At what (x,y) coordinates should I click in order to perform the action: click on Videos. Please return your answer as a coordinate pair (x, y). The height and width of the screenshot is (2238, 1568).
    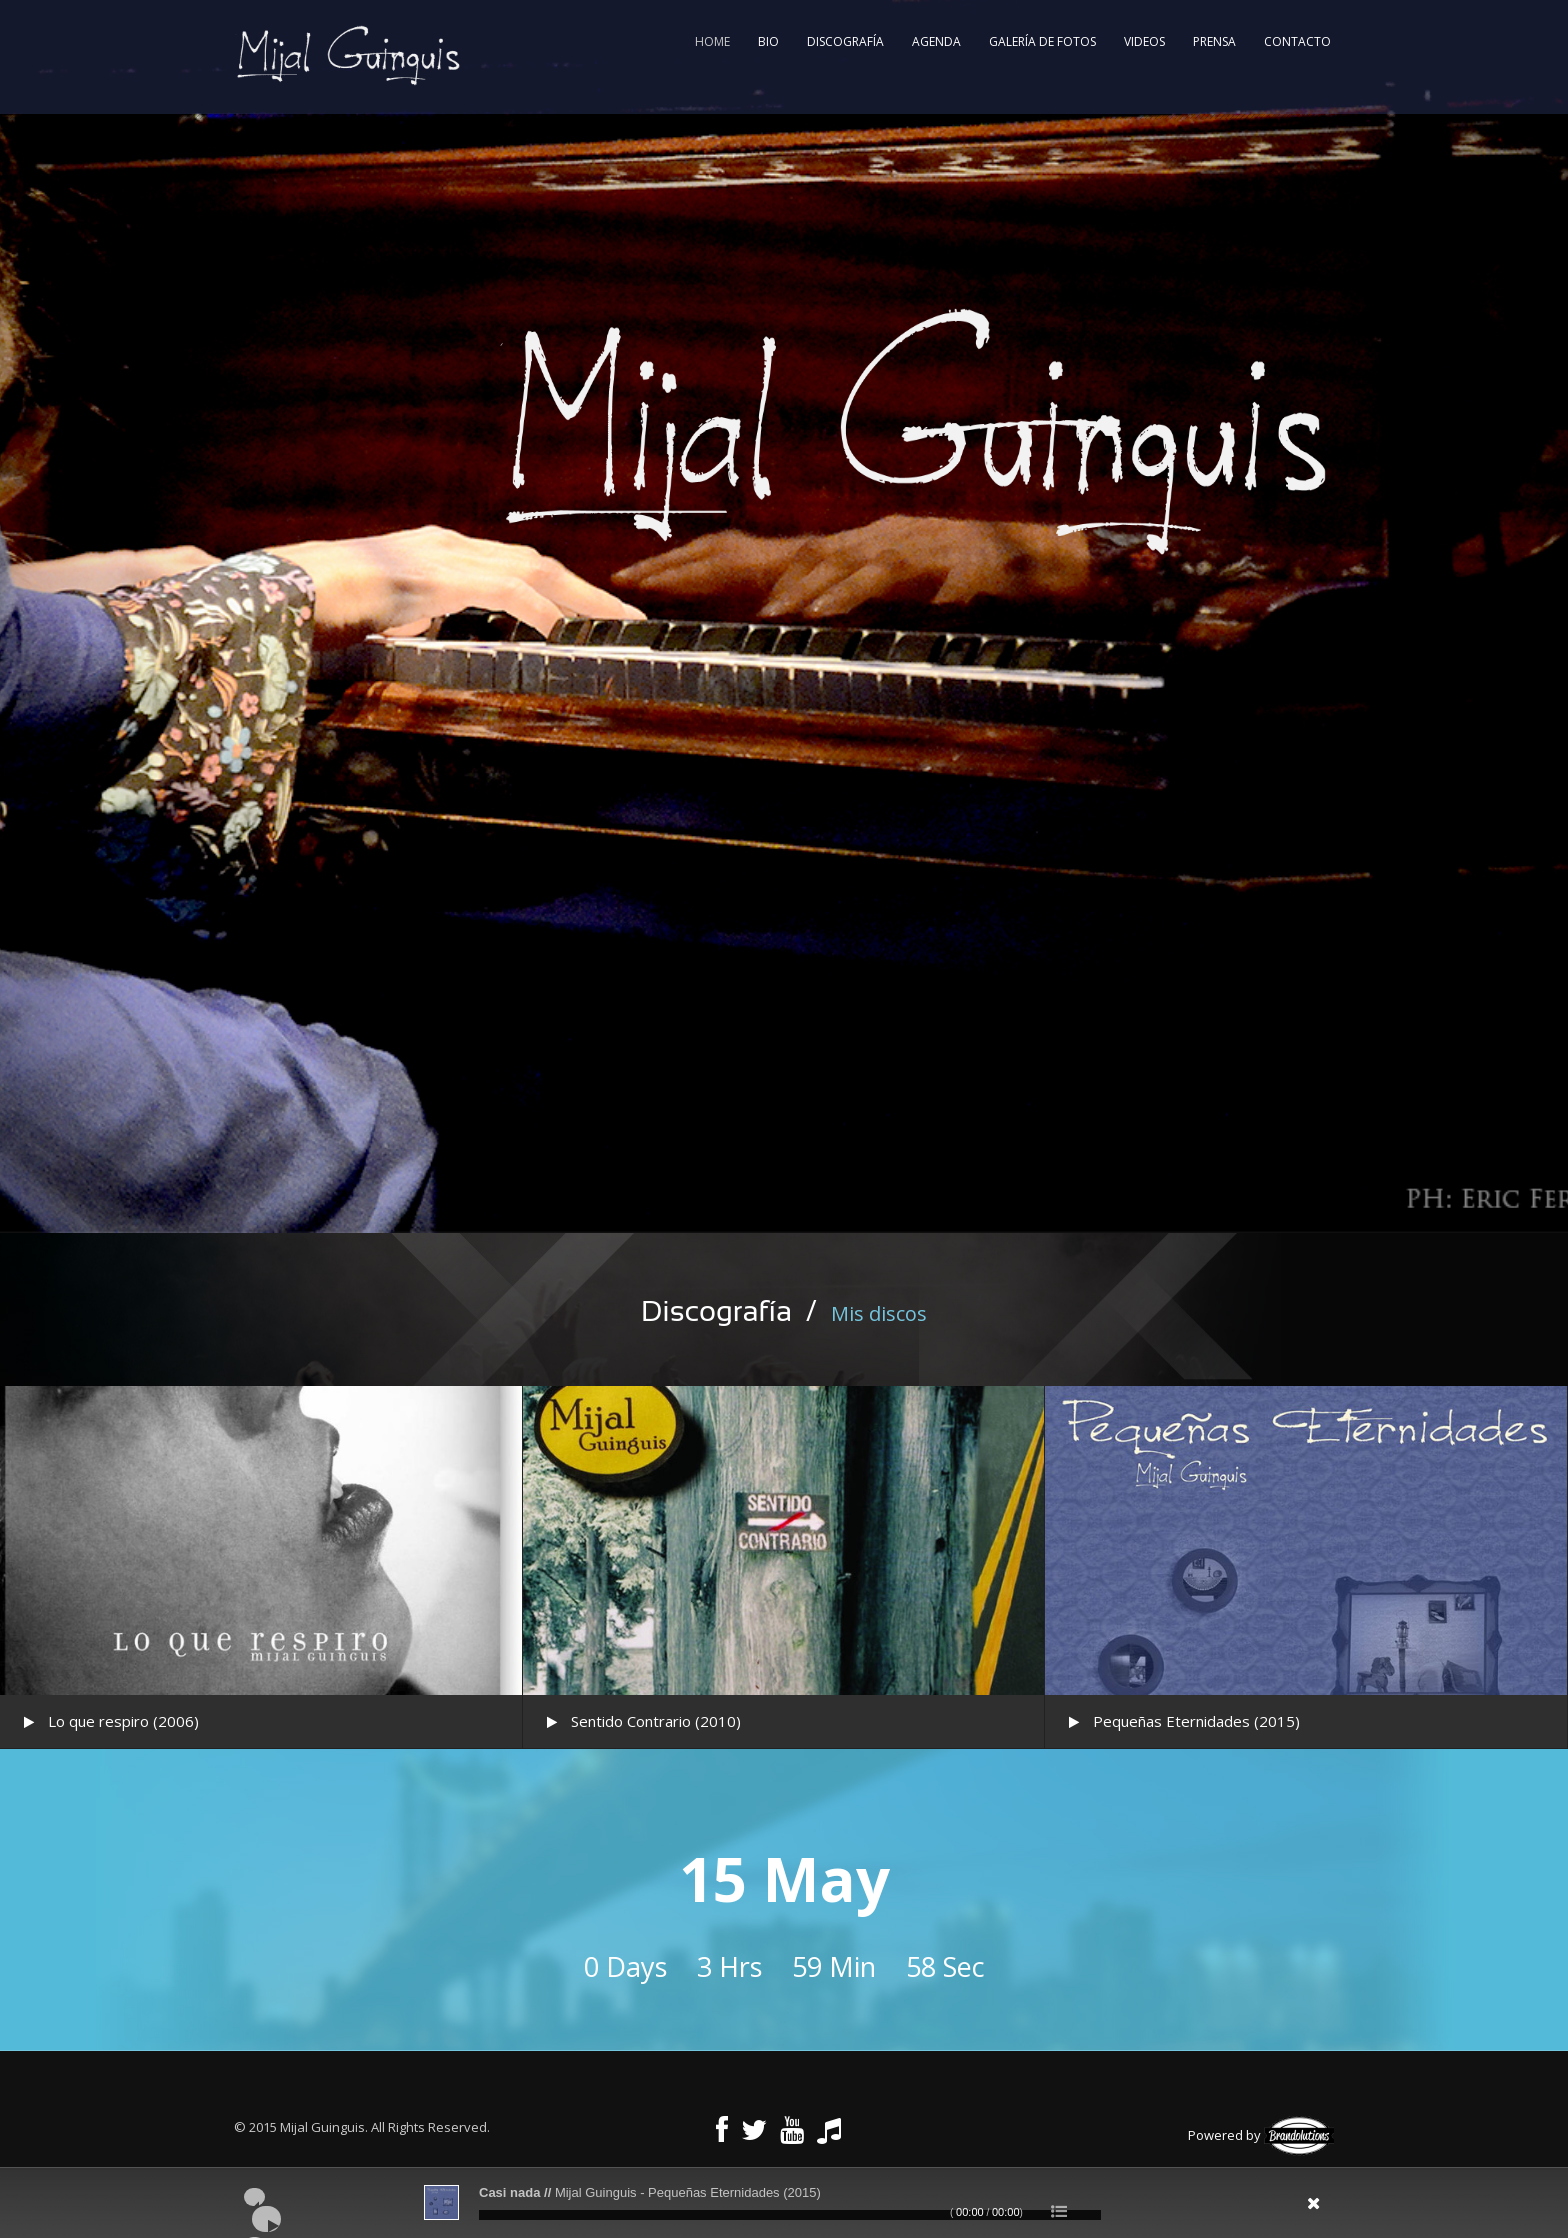
    Looking at the image, I should click on (1144, 41).